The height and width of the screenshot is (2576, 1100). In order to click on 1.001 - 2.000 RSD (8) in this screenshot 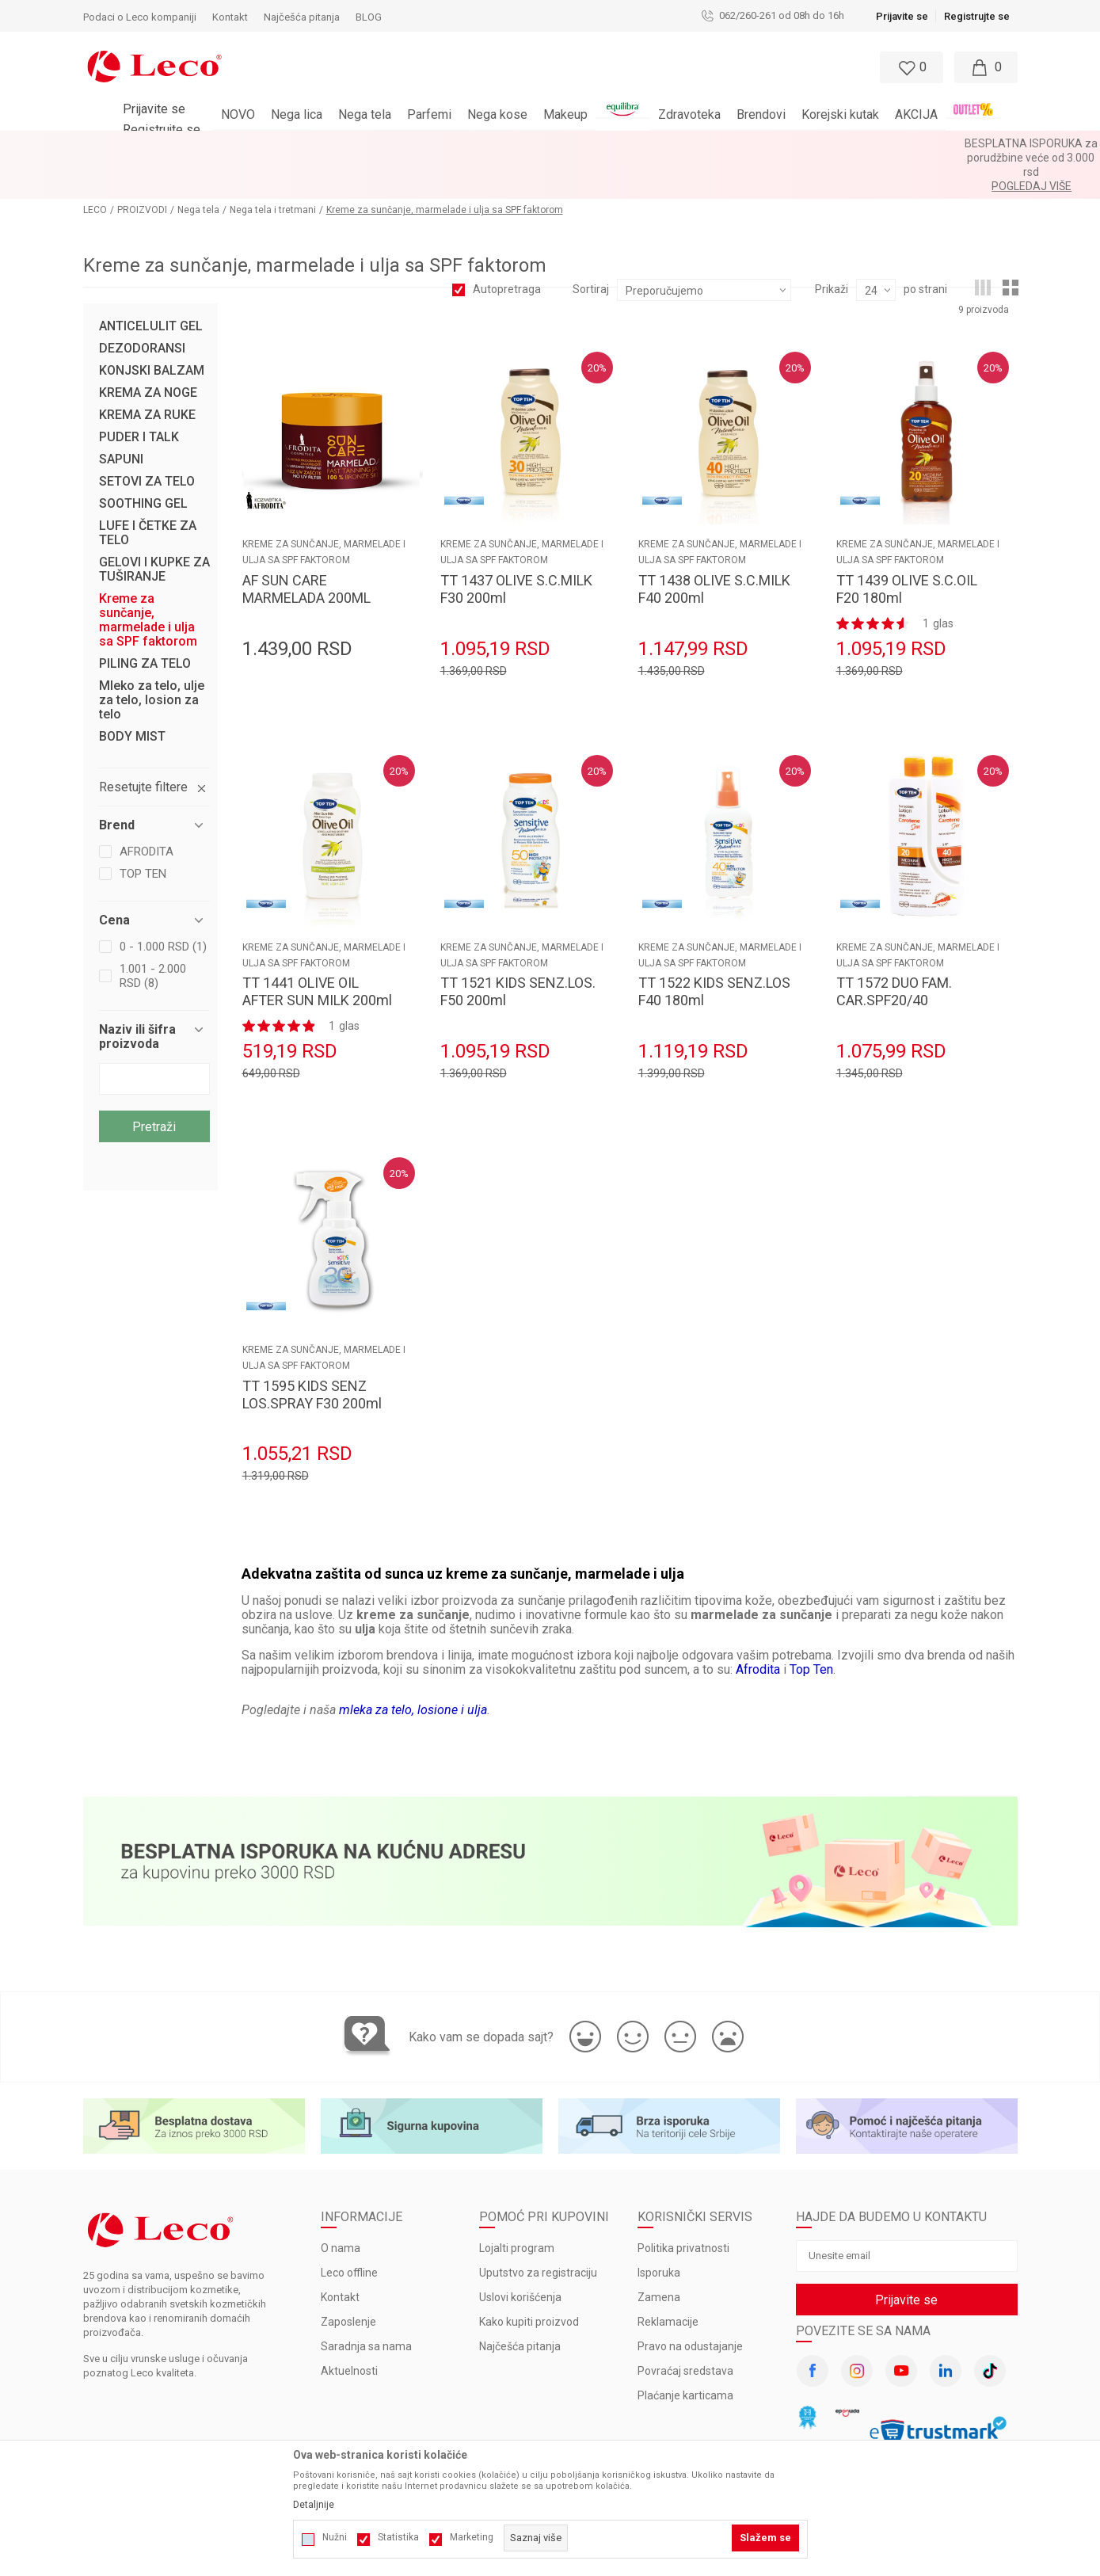, I will do `click(153, 933)`.